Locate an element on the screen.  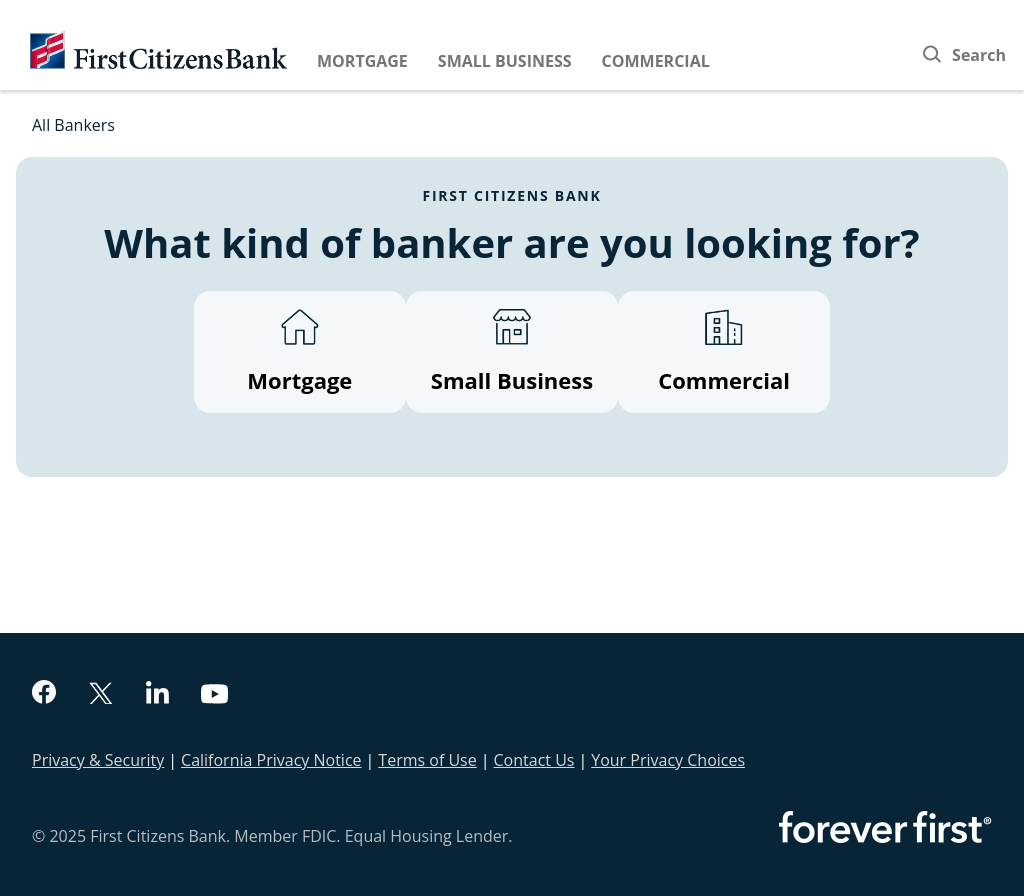
Small Business is located at coordinates (505, 61).